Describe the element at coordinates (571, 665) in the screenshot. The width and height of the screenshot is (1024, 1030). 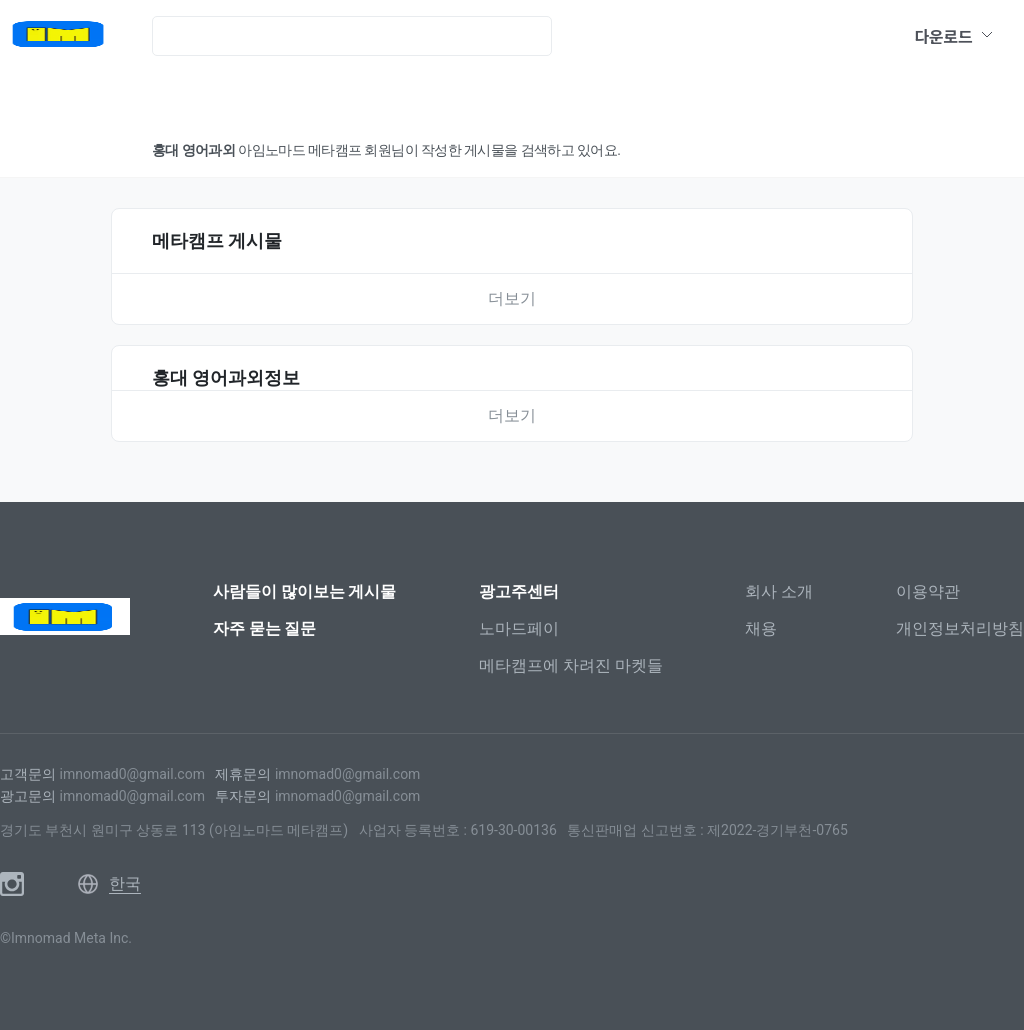
I see `메타캠프에 차려진 마켓들` at that location.